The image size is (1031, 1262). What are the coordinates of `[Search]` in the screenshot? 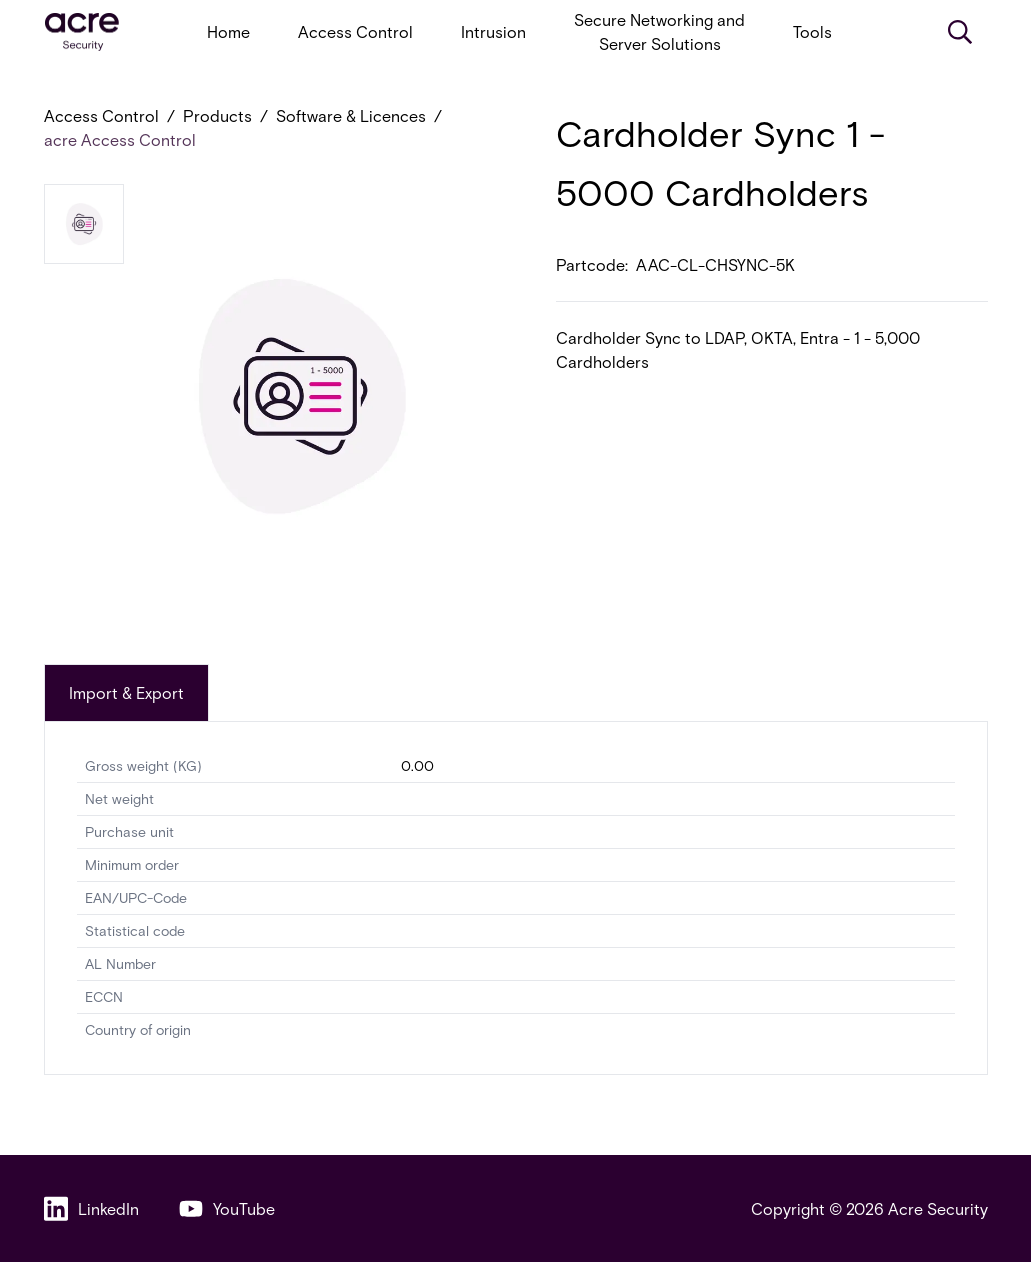 It's located at (960, 32).